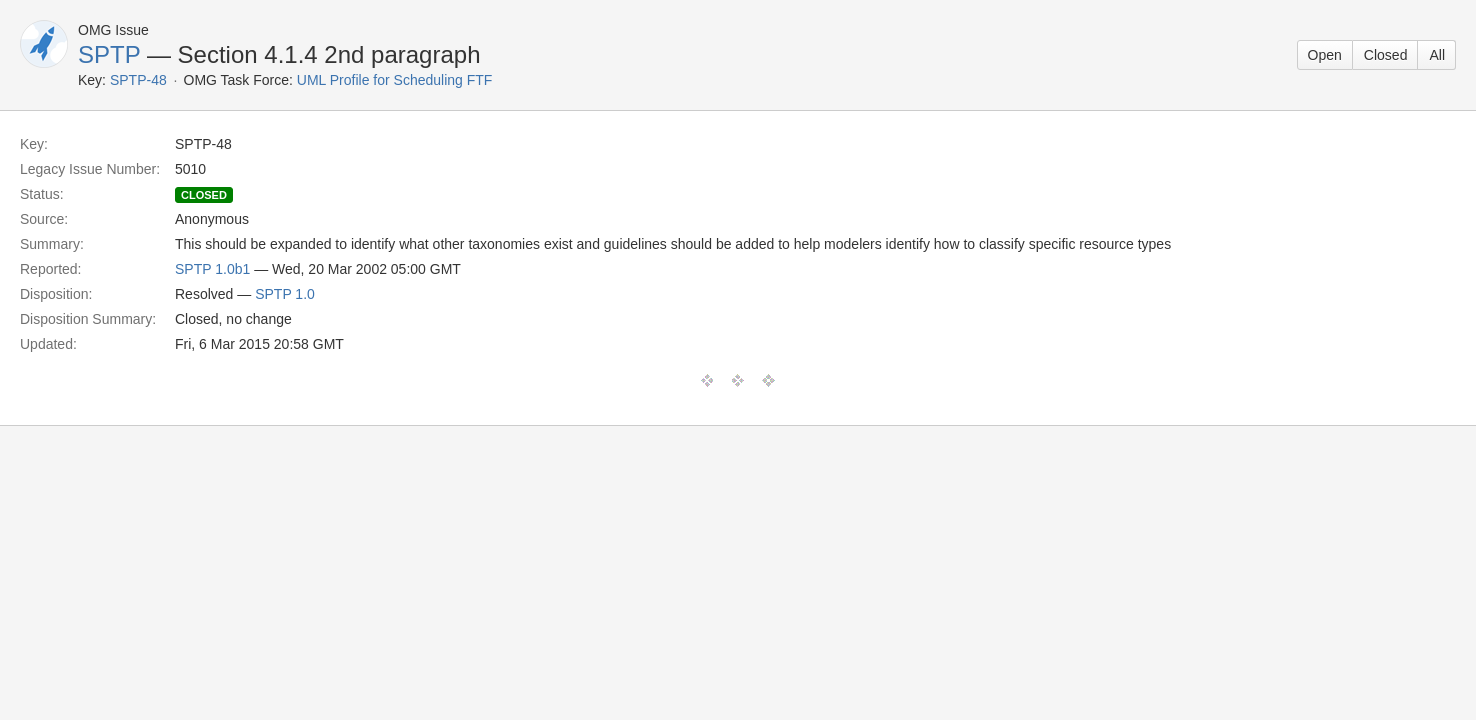 The width and height of the screenshot is (1476, 720). What do you see at coordinates (138, 80) in the screenshot?
I see `SPTP-48` at bounding box center [138, 80].